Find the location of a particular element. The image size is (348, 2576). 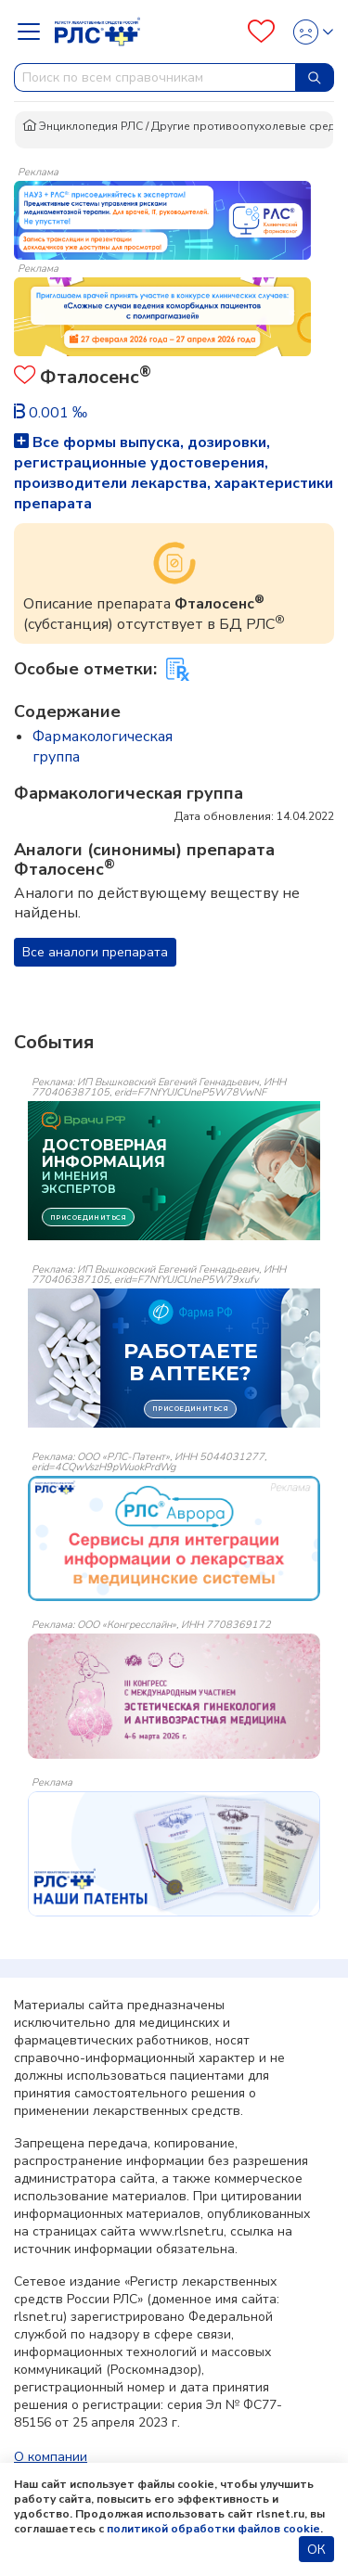

[Navbar Dropdown] is located at coordinates (34, 31).